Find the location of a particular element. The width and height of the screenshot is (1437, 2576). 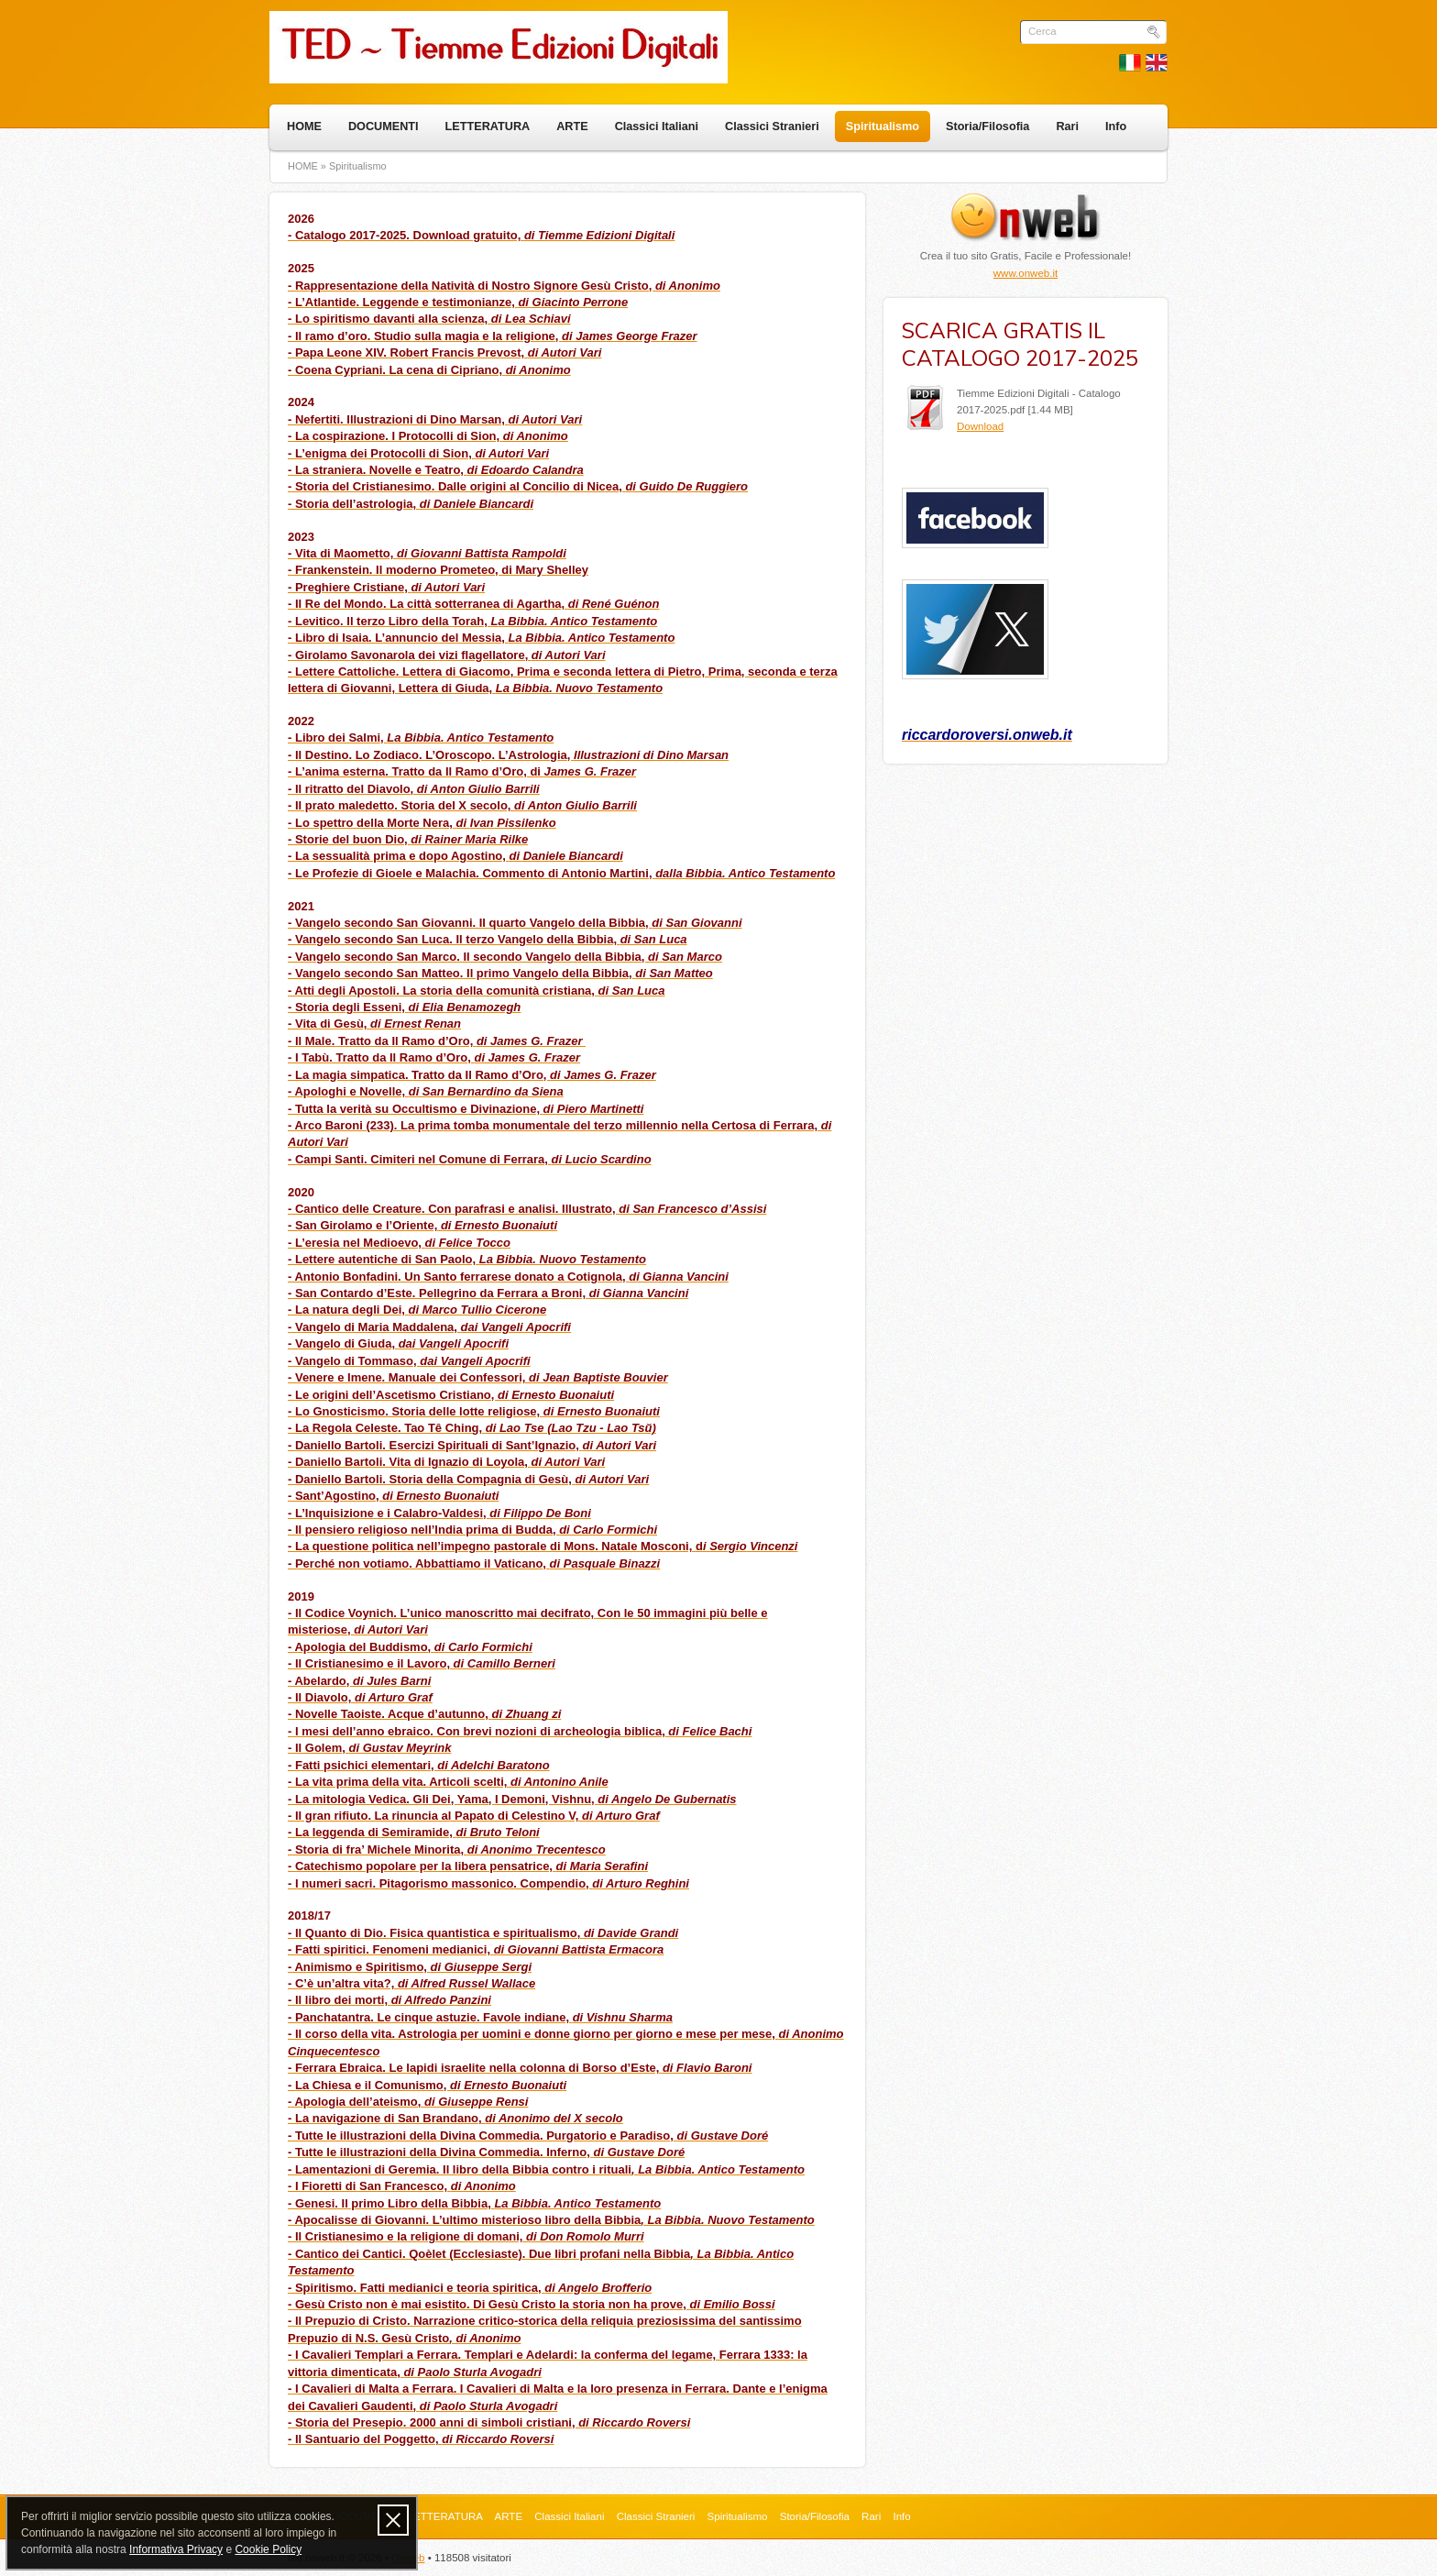

HOME is located at coordinates (304, 126).